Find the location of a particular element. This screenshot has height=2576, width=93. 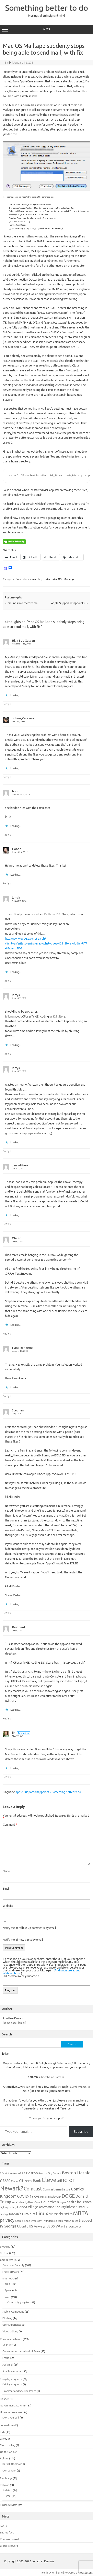

VA [VA (13 items)] is located at coordinates (57, 2226).